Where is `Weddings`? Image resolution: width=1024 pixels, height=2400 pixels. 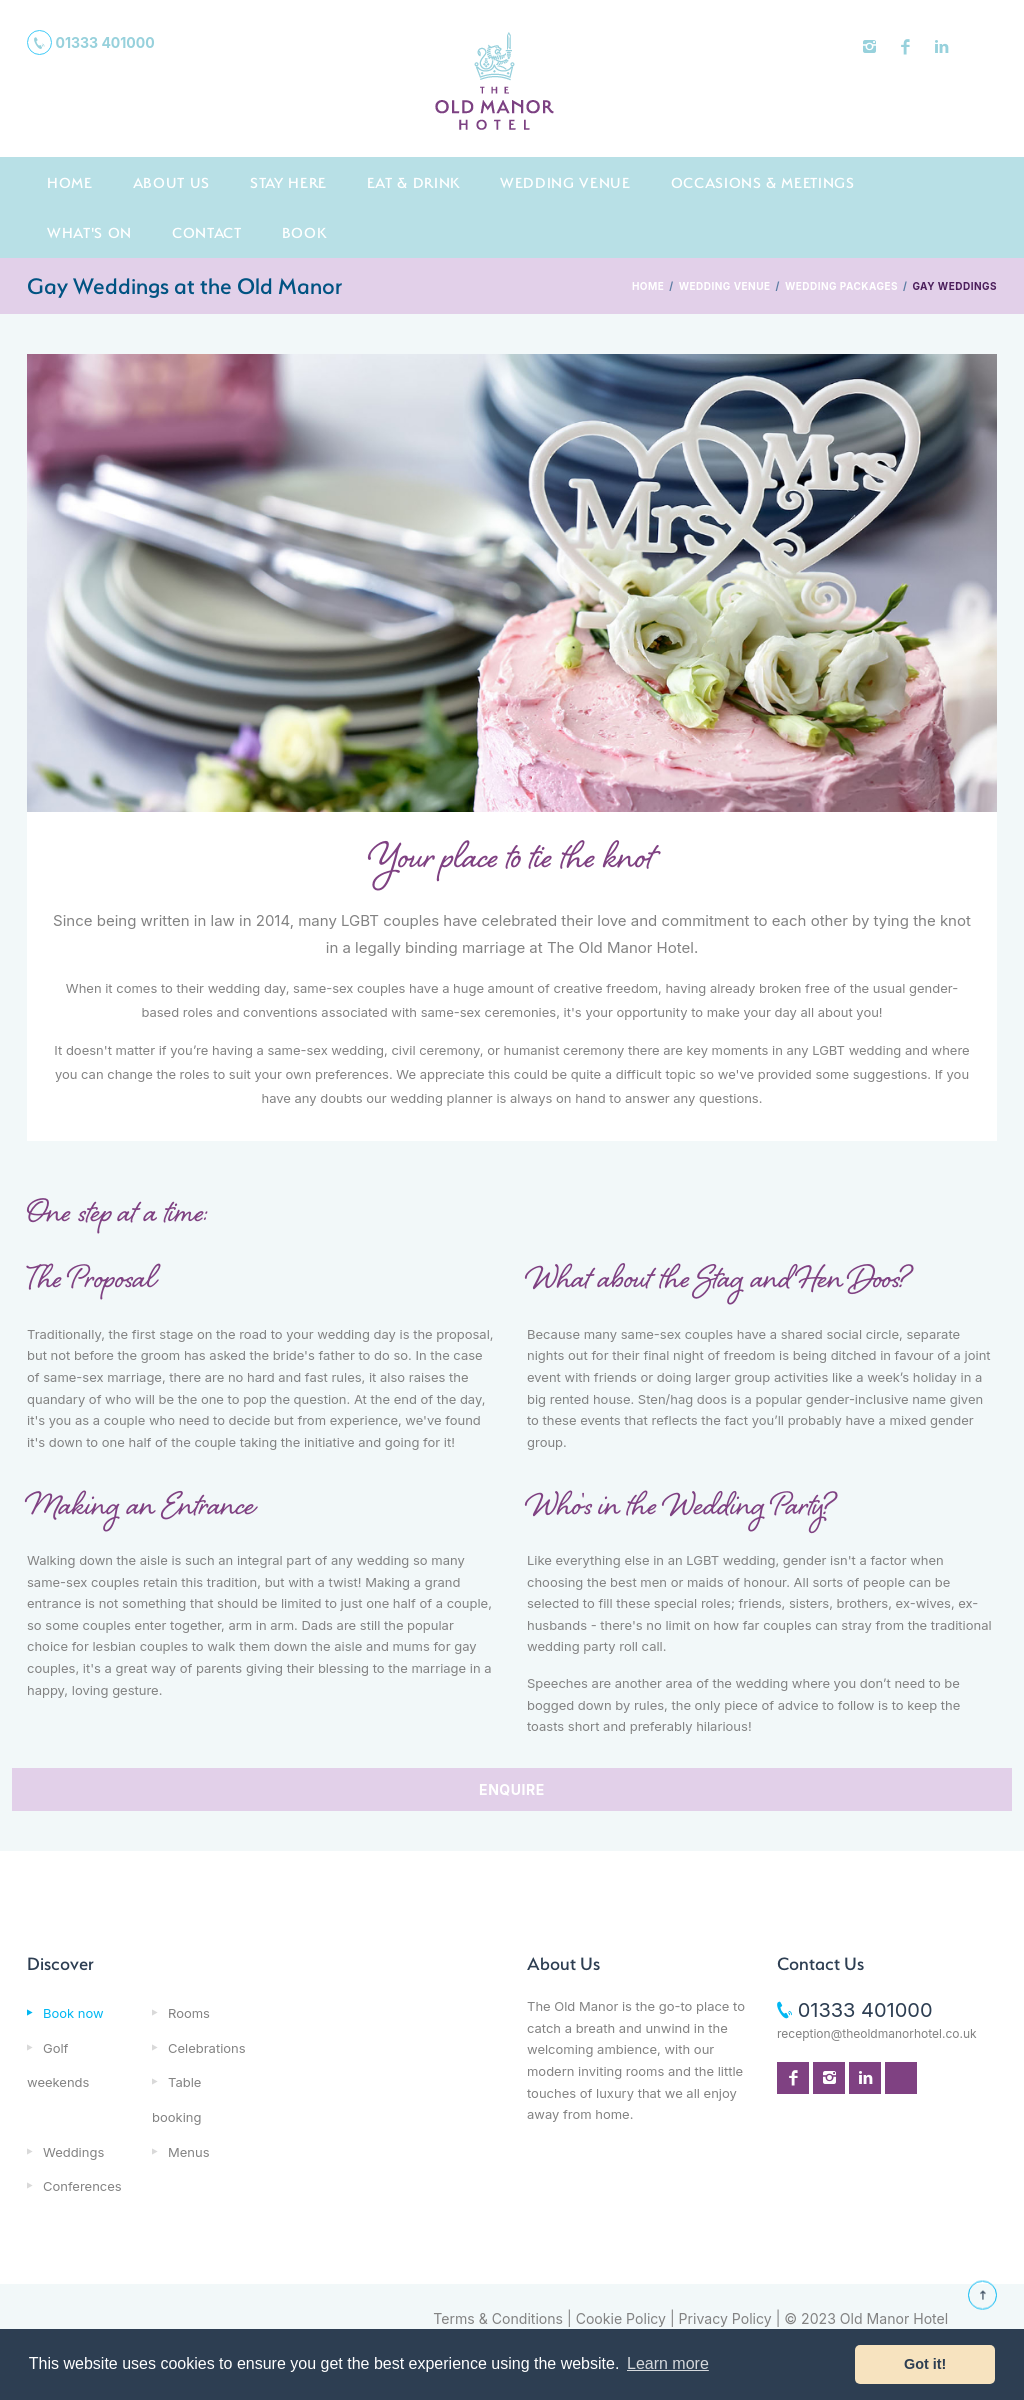 Weddings is located at coordinates (73, 2152).